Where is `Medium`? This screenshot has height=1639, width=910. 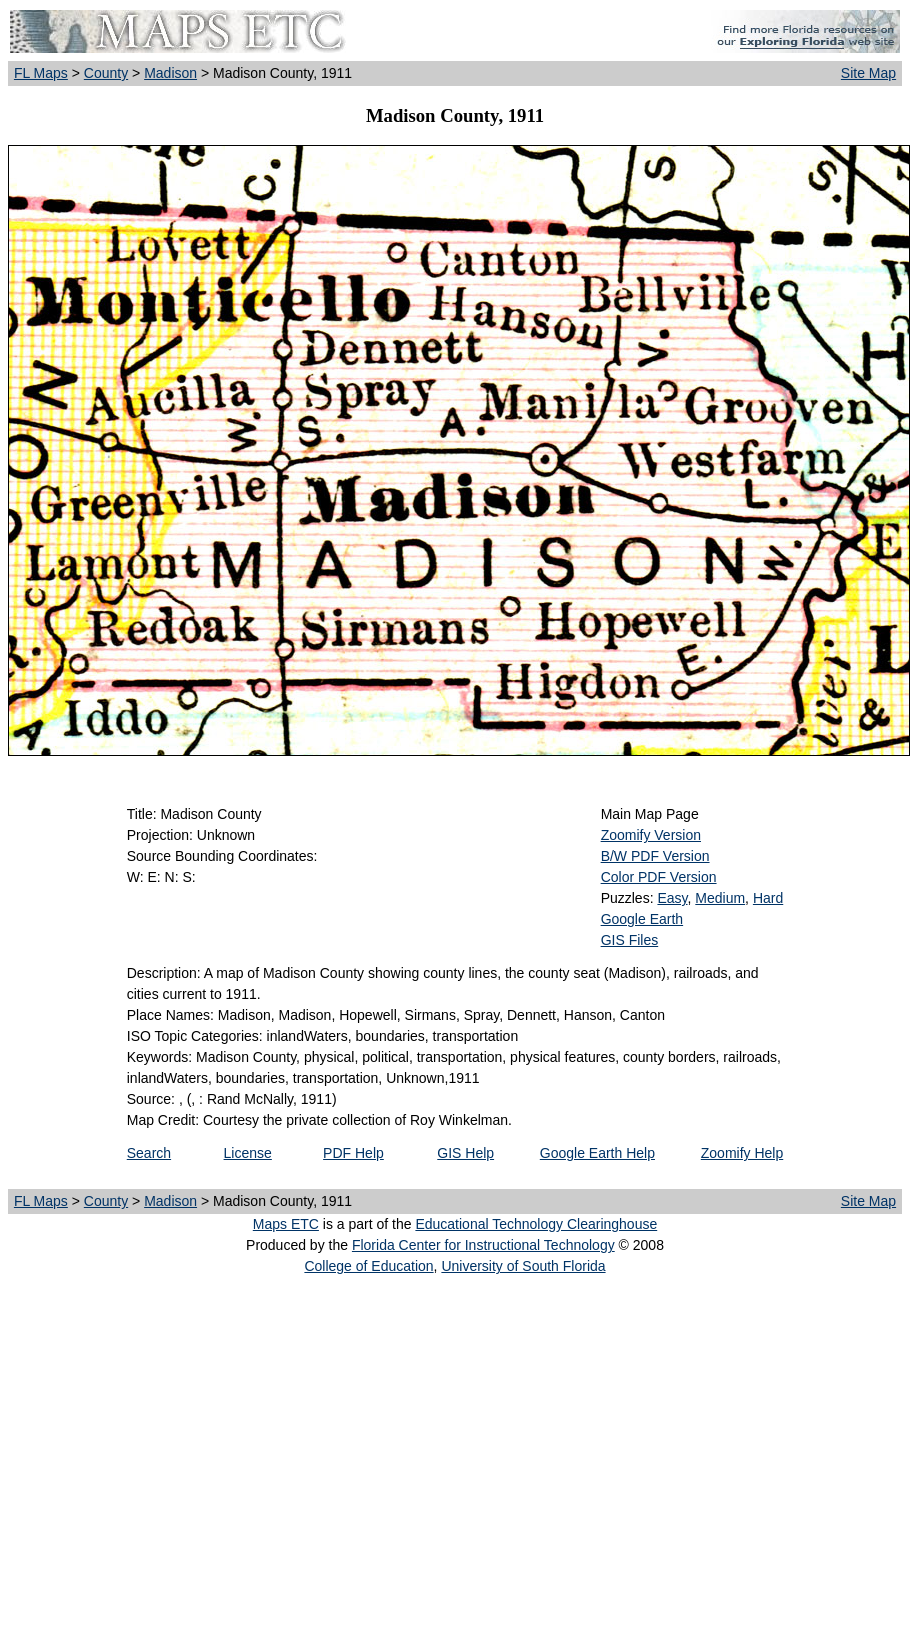 Medium is located at coordinates (720, 898).